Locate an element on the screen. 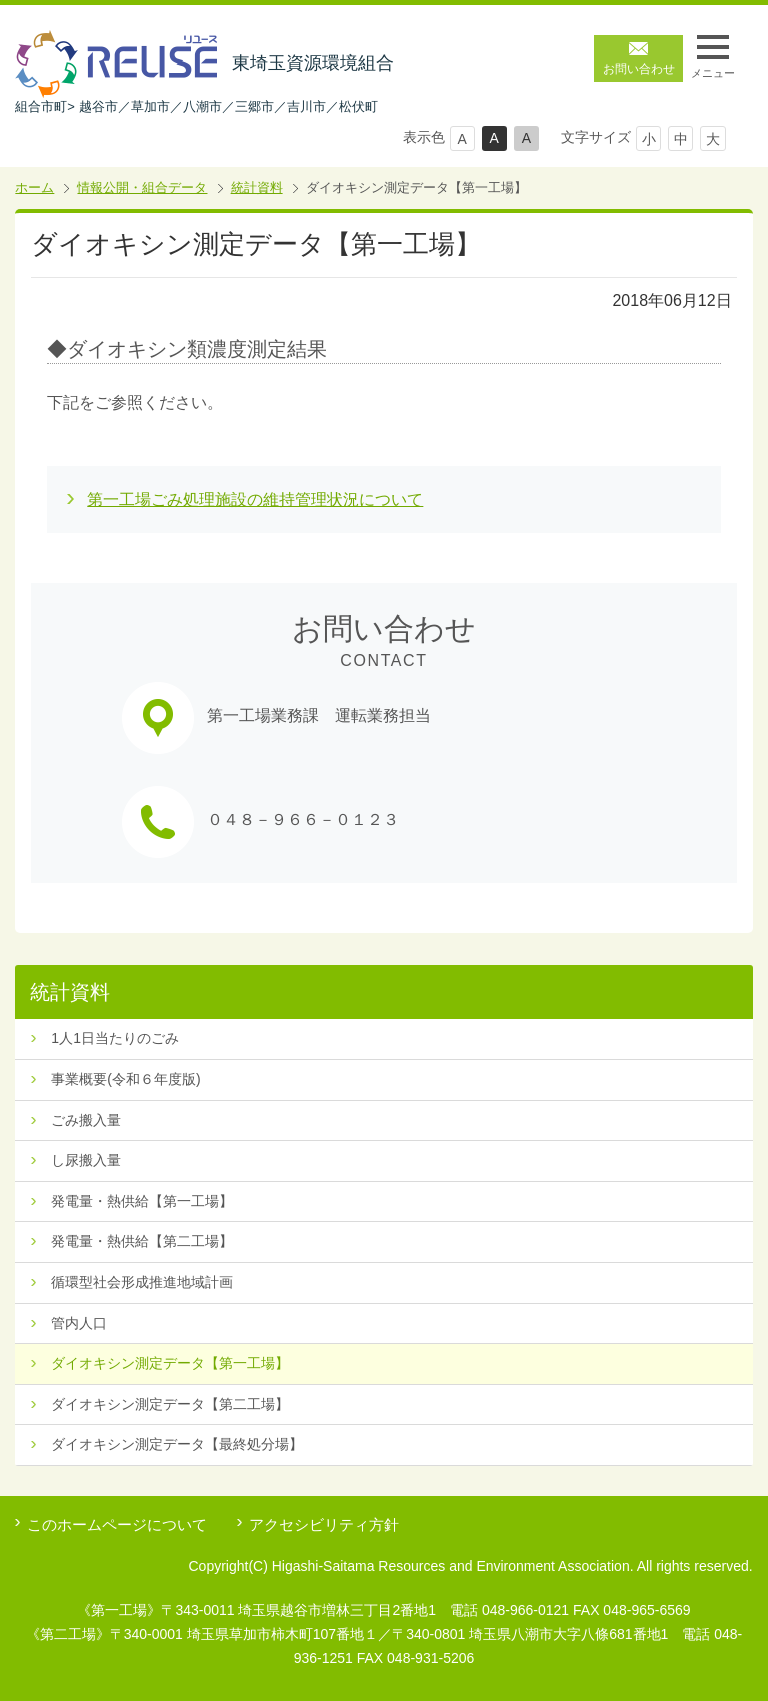  ホーム is located at coordinates (34, 187).